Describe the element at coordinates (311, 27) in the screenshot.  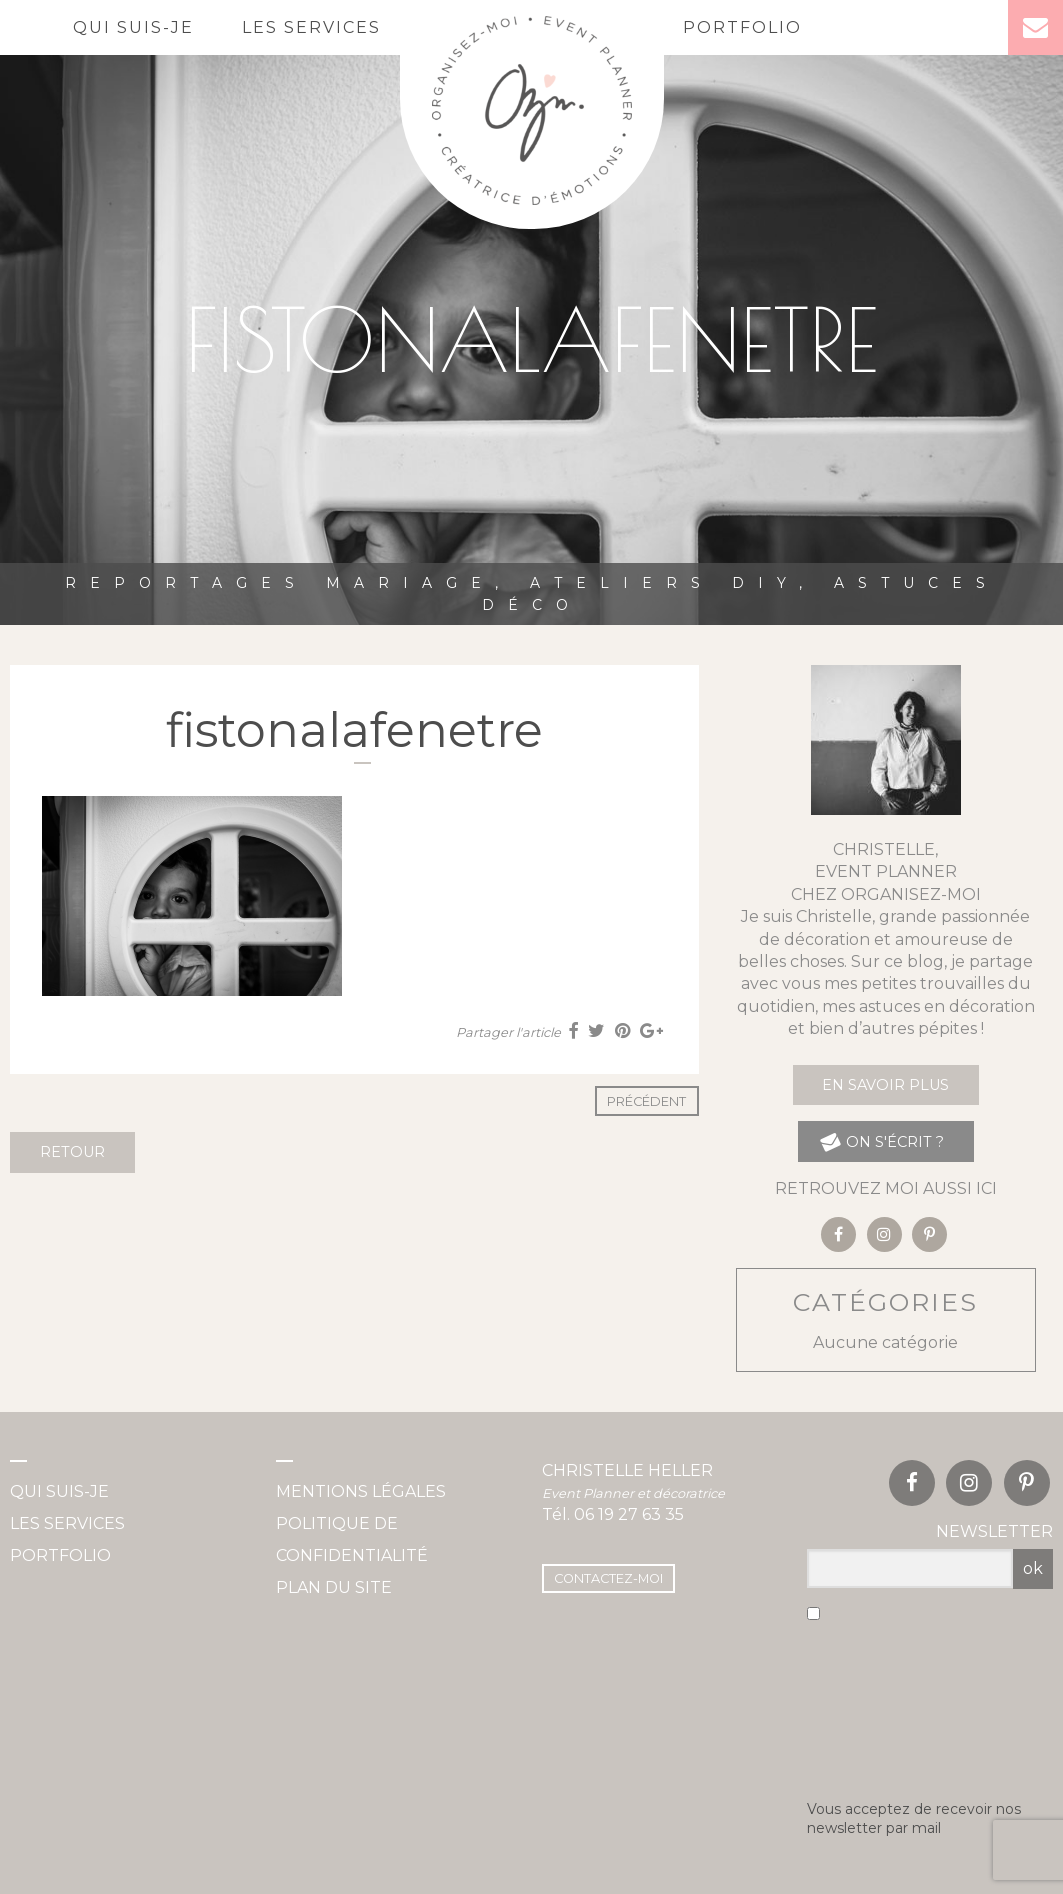
I see `Les services` at that location.